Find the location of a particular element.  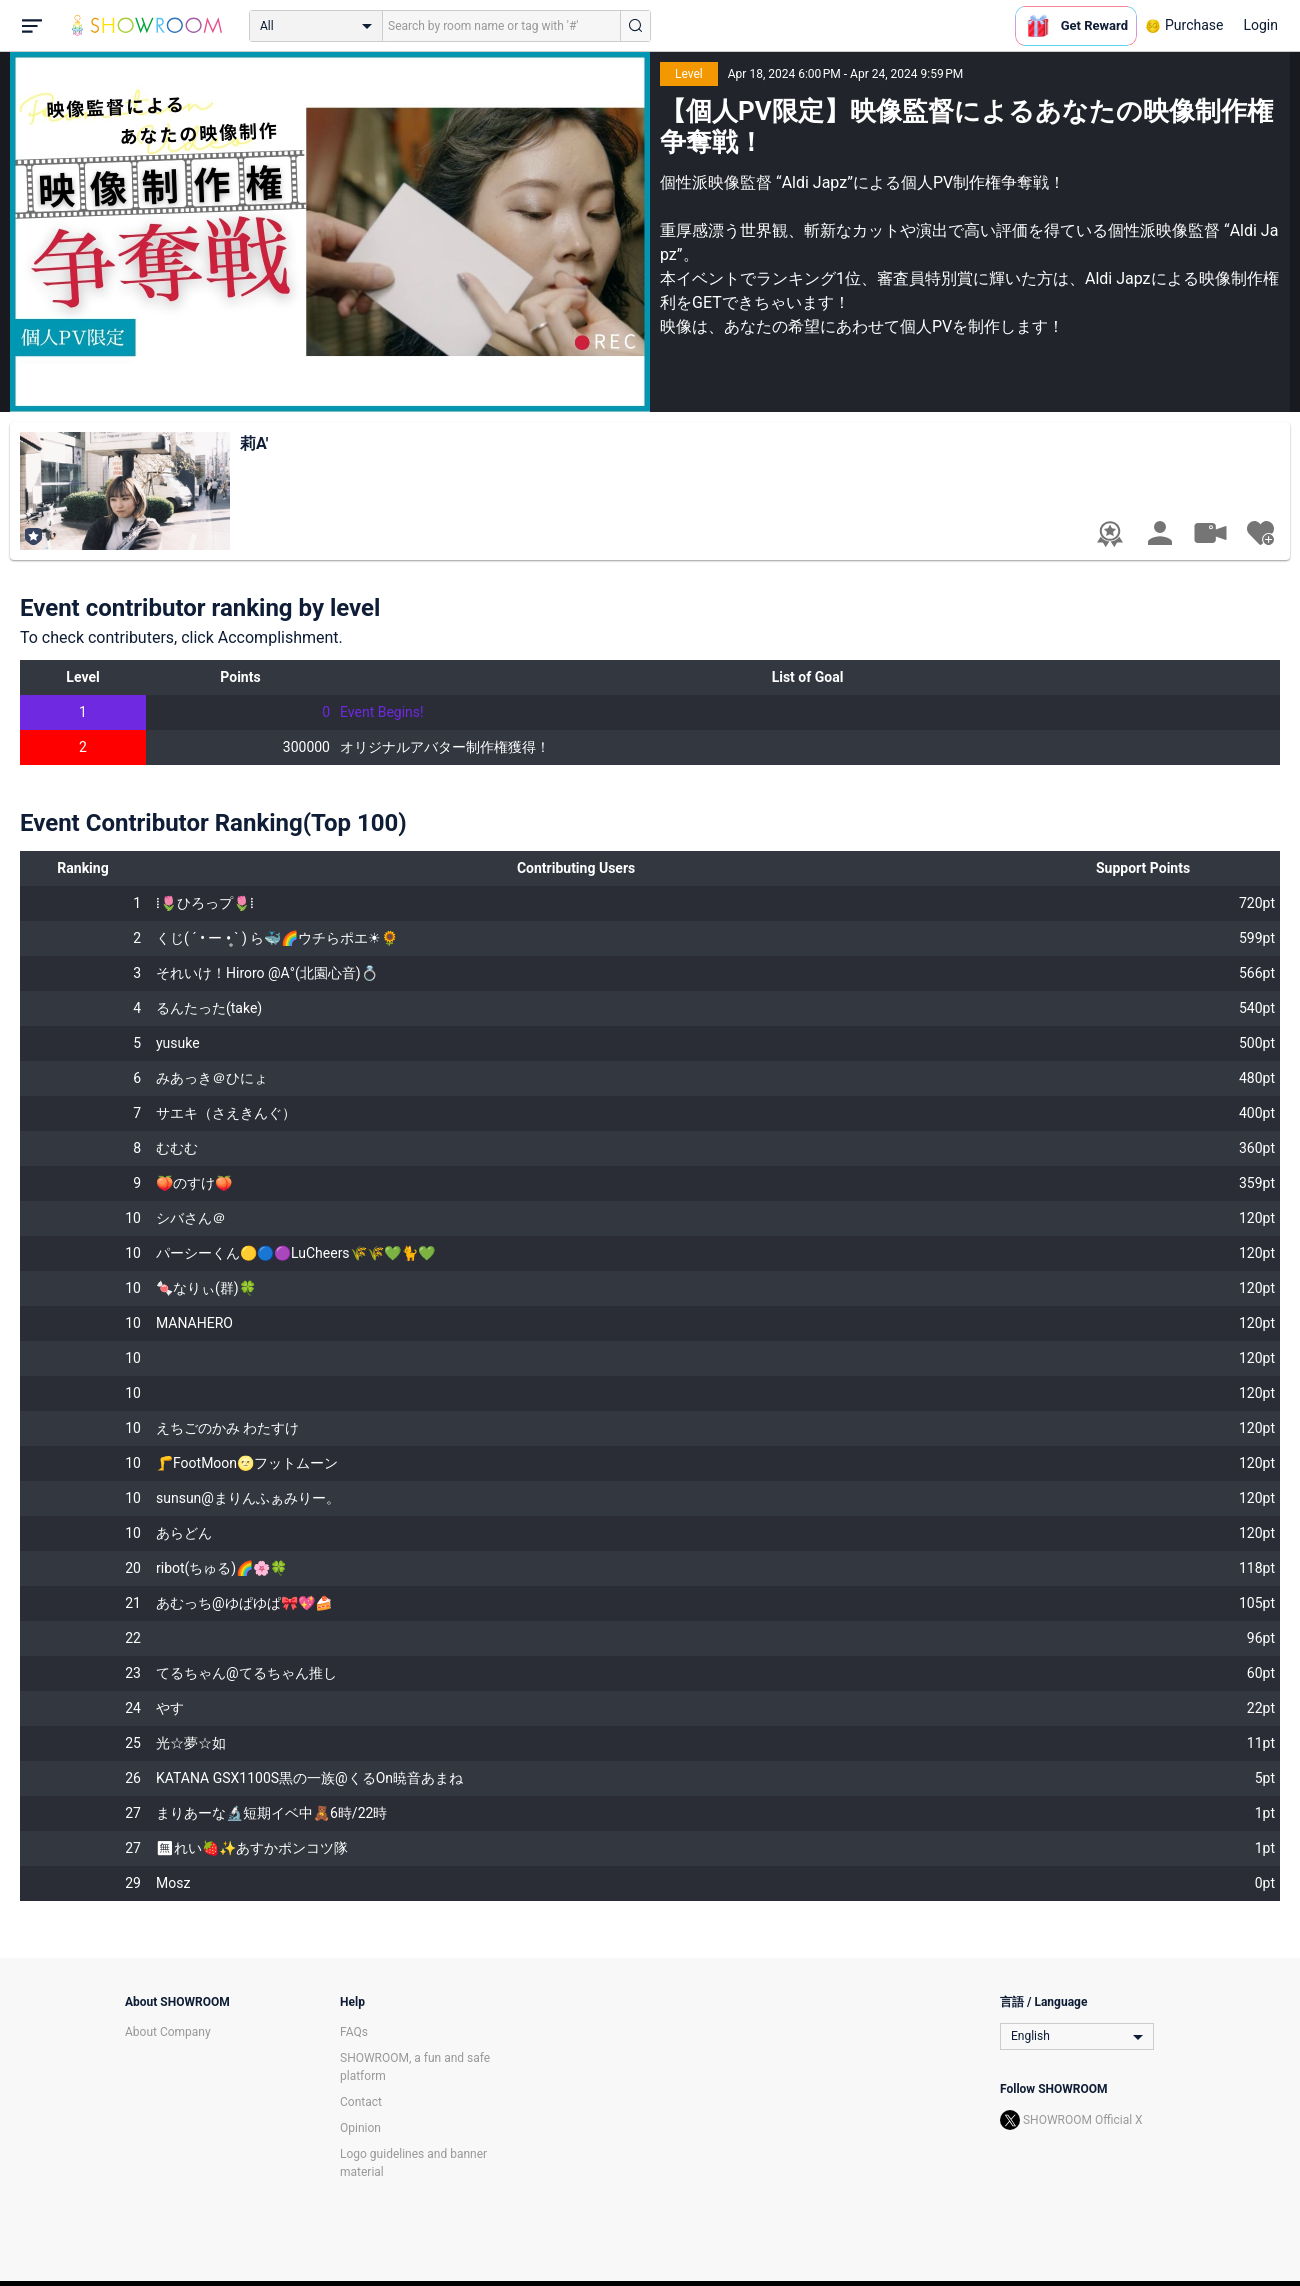

Opinion is located at coordinates (360, 2128).